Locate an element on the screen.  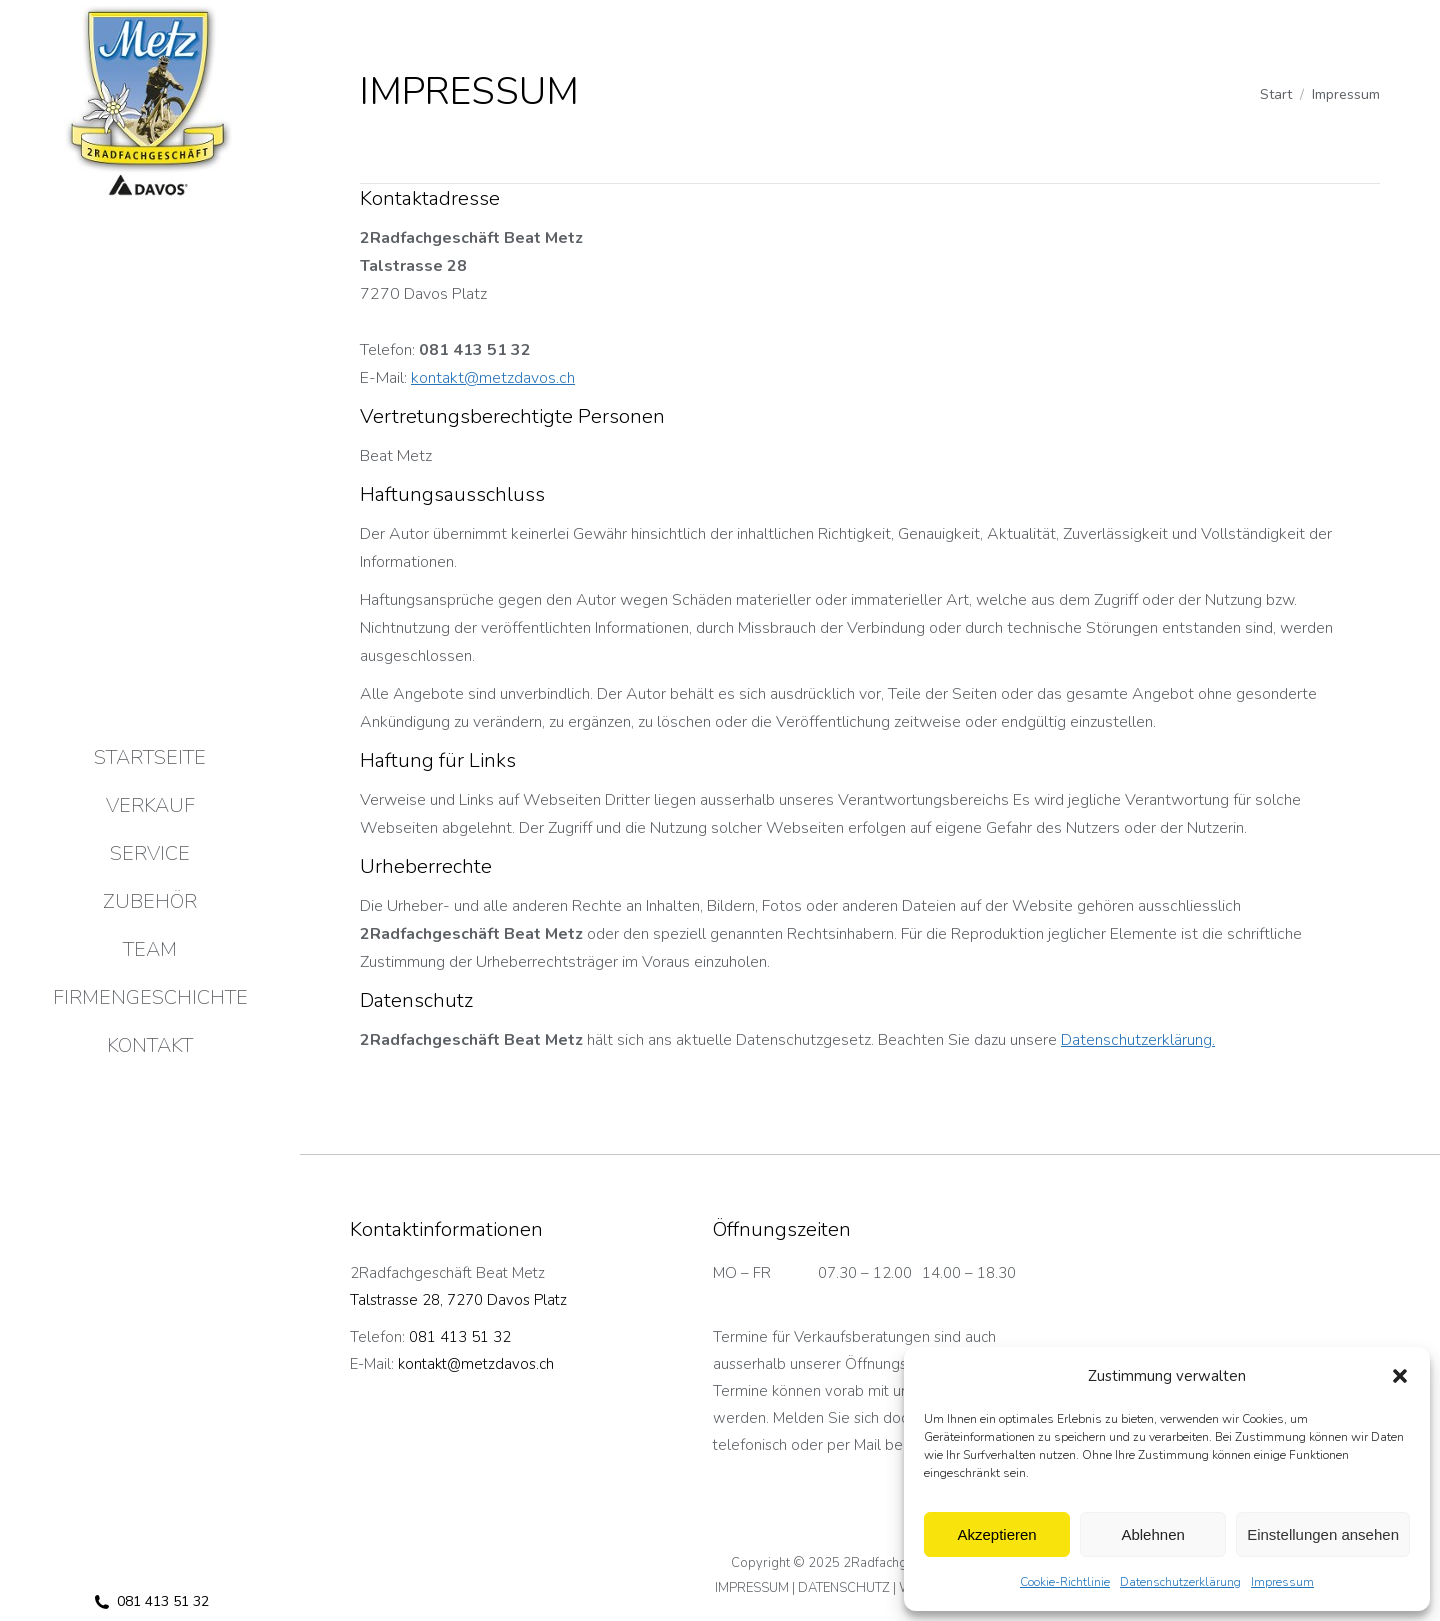
Cookie-Richtlinie is located at coordinates (1065, 1582).